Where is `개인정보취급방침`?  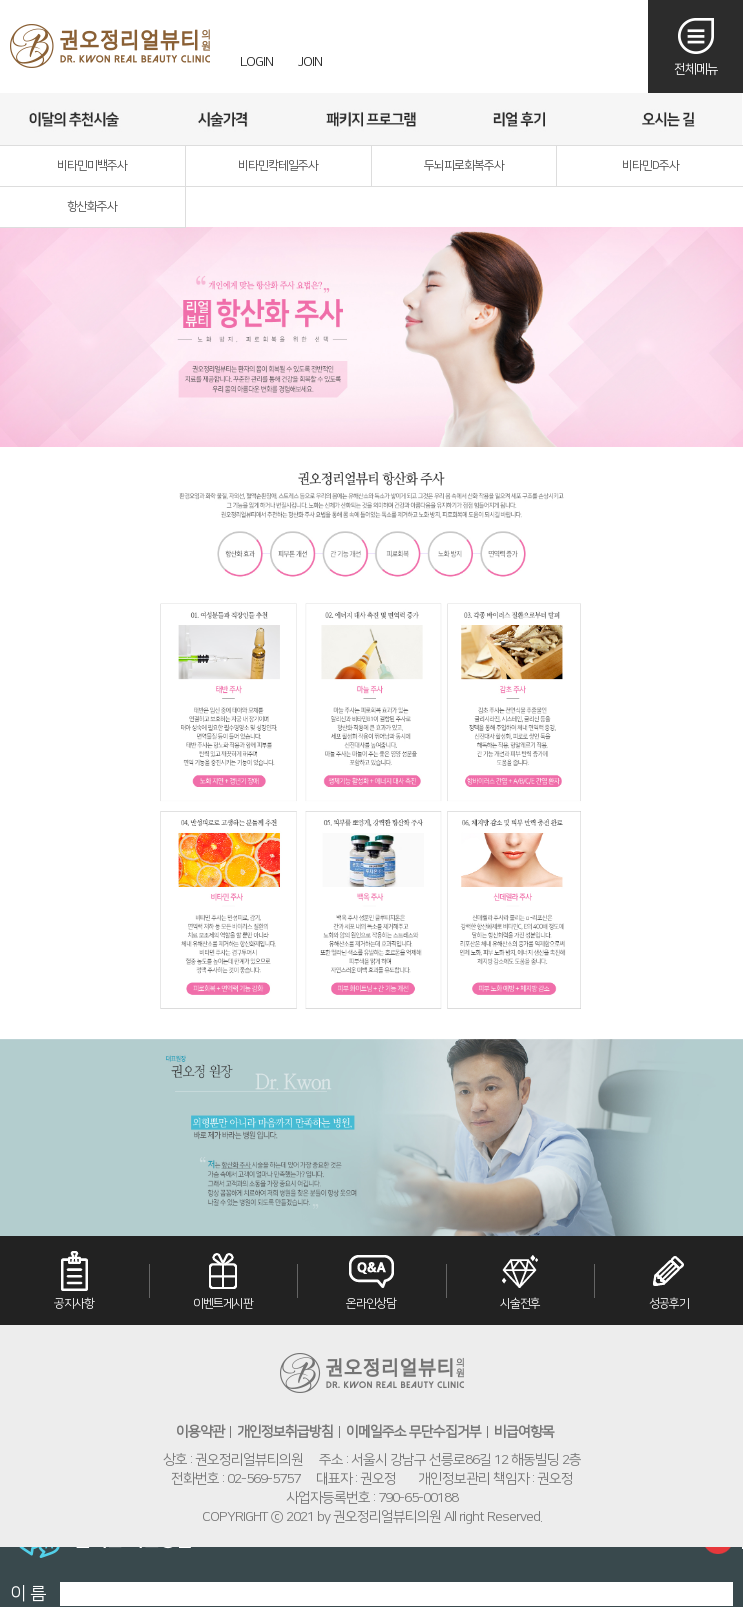
개인정보취급방침 is located at coordinates (285, 1432).